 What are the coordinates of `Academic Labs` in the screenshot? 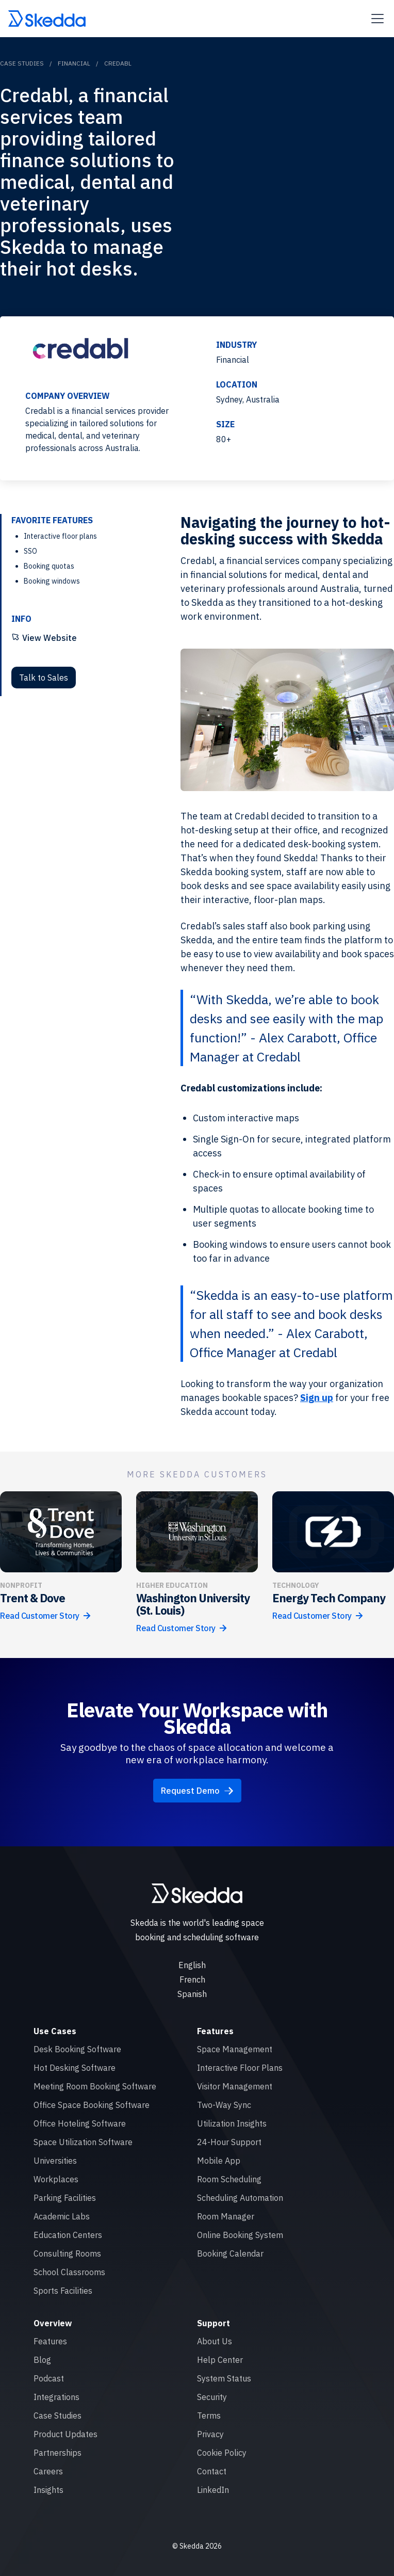 It's located at (62, 2216).